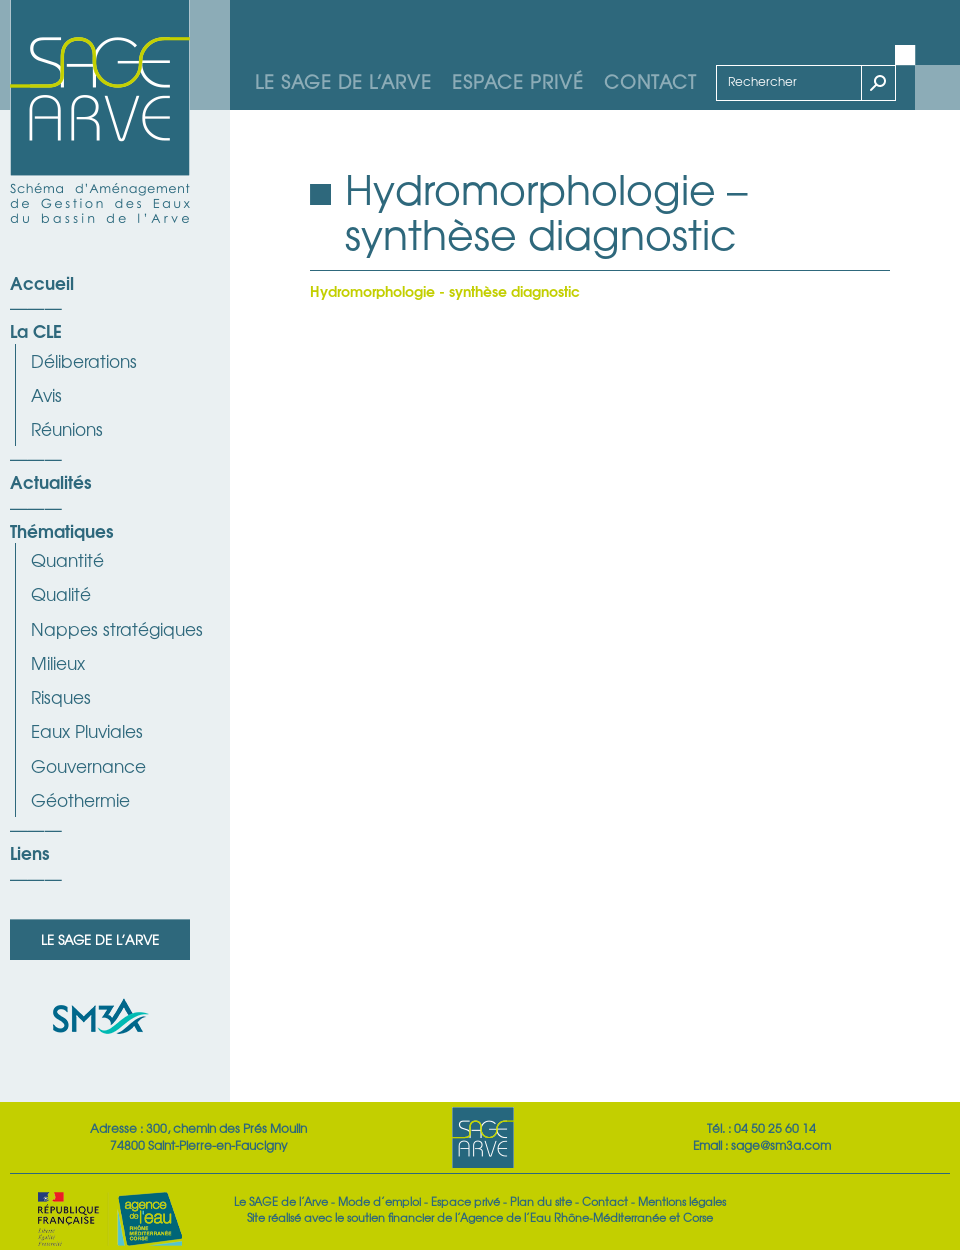 The height and width of the screenshot is (1250, 960). Describe the element at coordinates (650, 81) in the screenshot. I see `Contact` at that location.